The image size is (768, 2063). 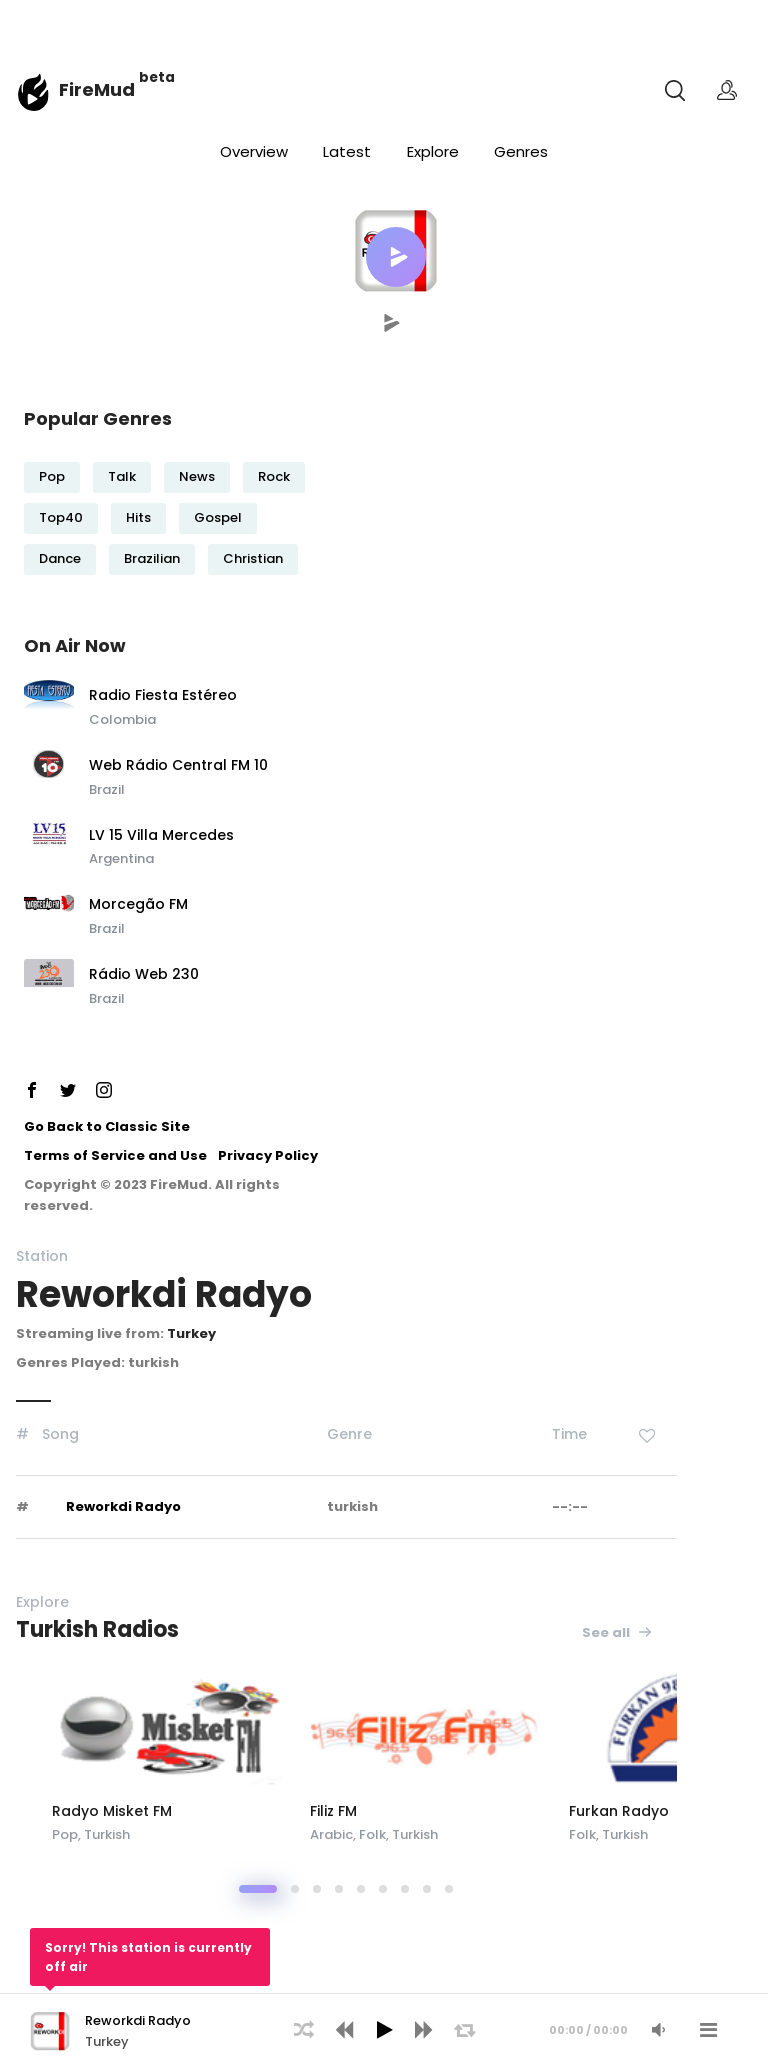 I want to click on Turkey, so click(x=191, y=1333).